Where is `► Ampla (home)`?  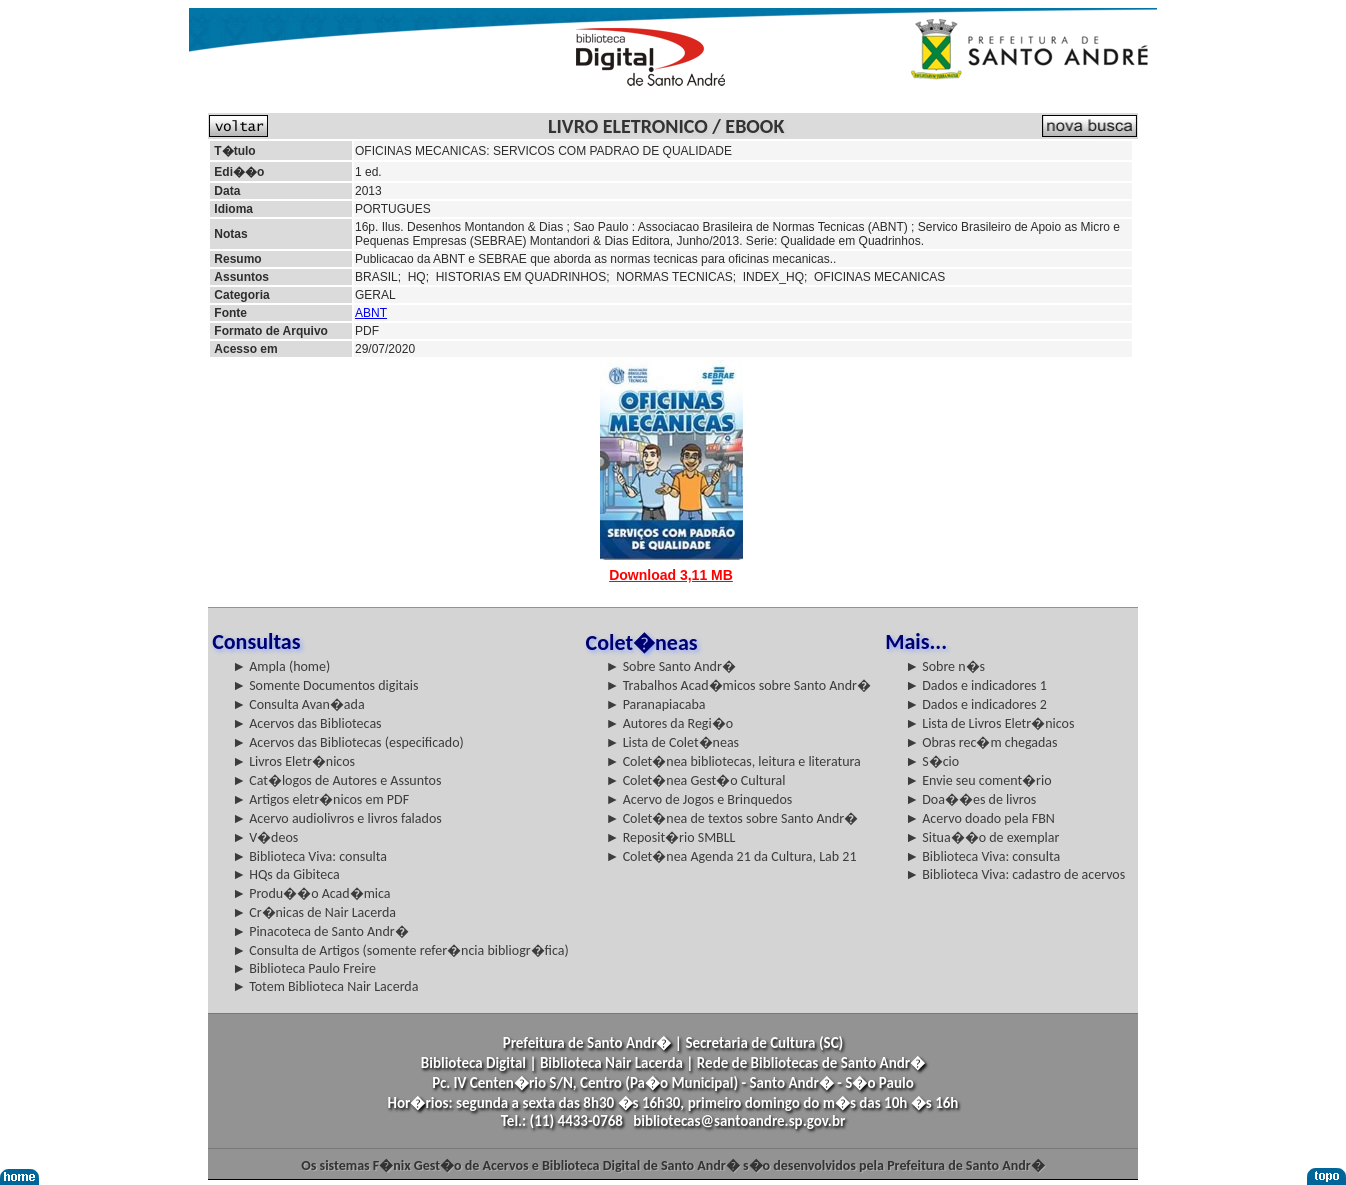 ► Ampla (home) is located at coordinates (281, 666).